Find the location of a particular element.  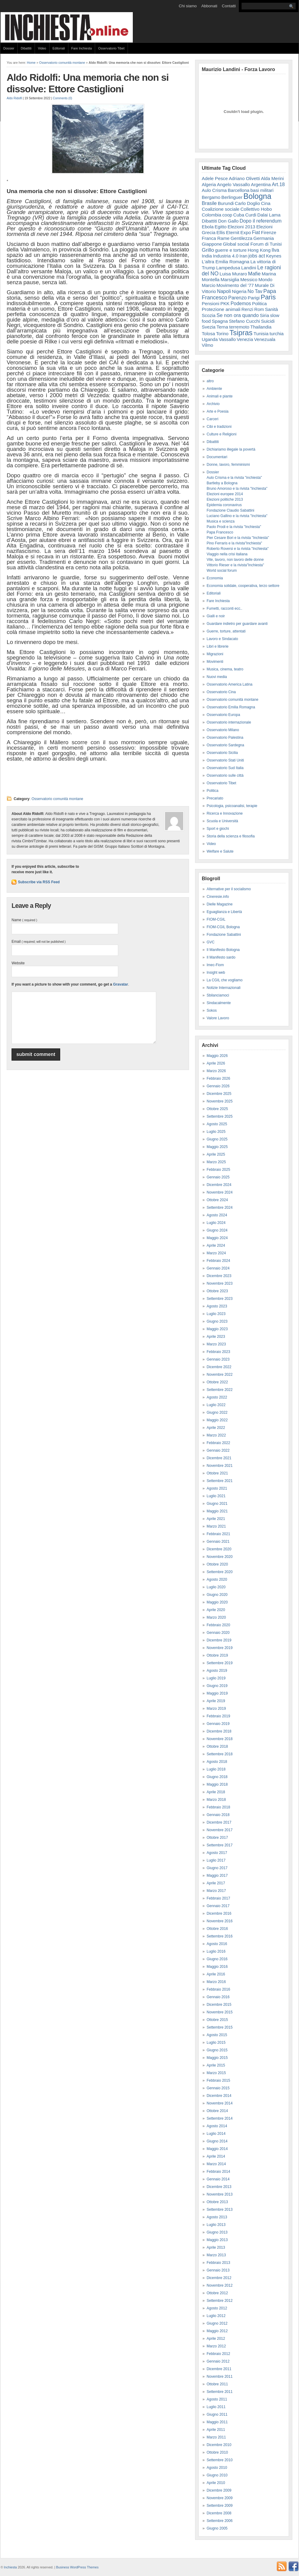

Global social Forum di Tunisi is located at coordinates (252, 244).